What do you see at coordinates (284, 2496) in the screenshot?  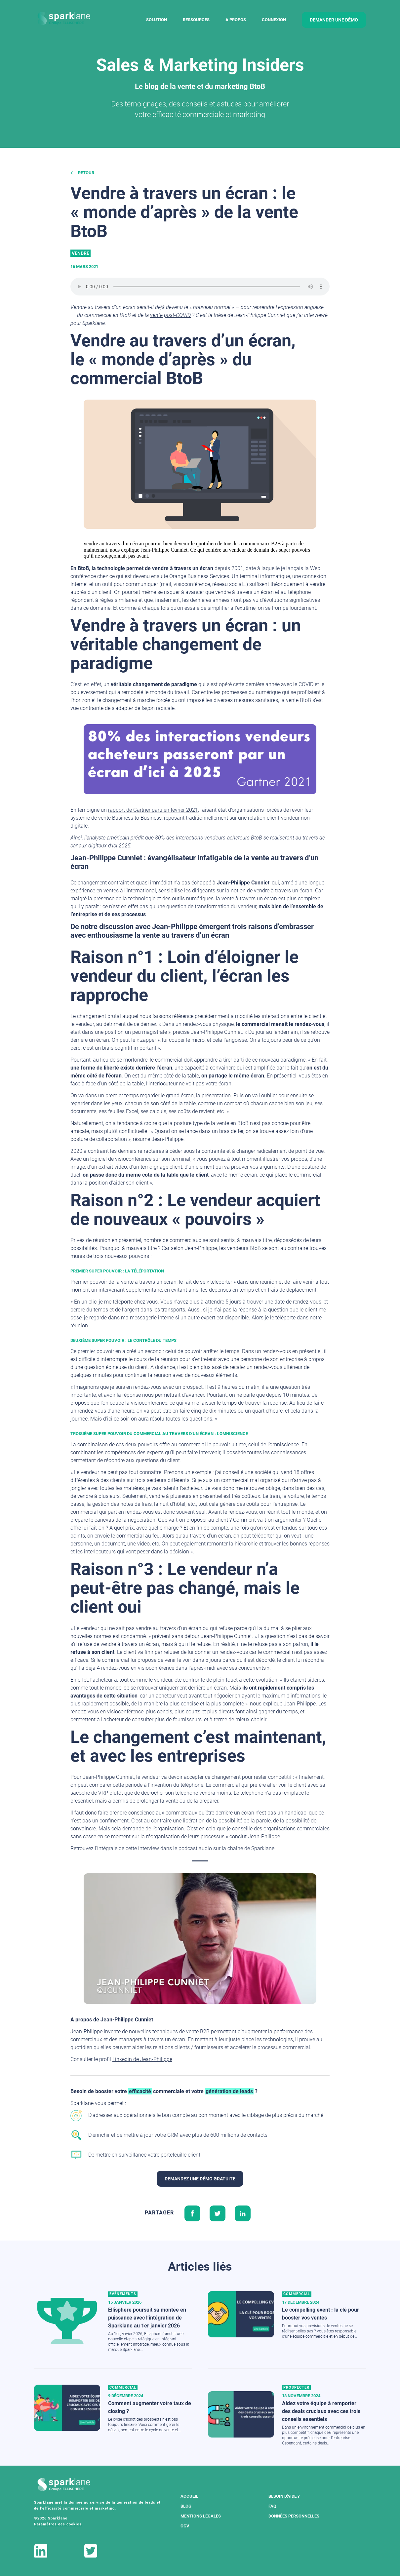 I see `Besoin d'aide ?` at bounding box center [284, 2496].